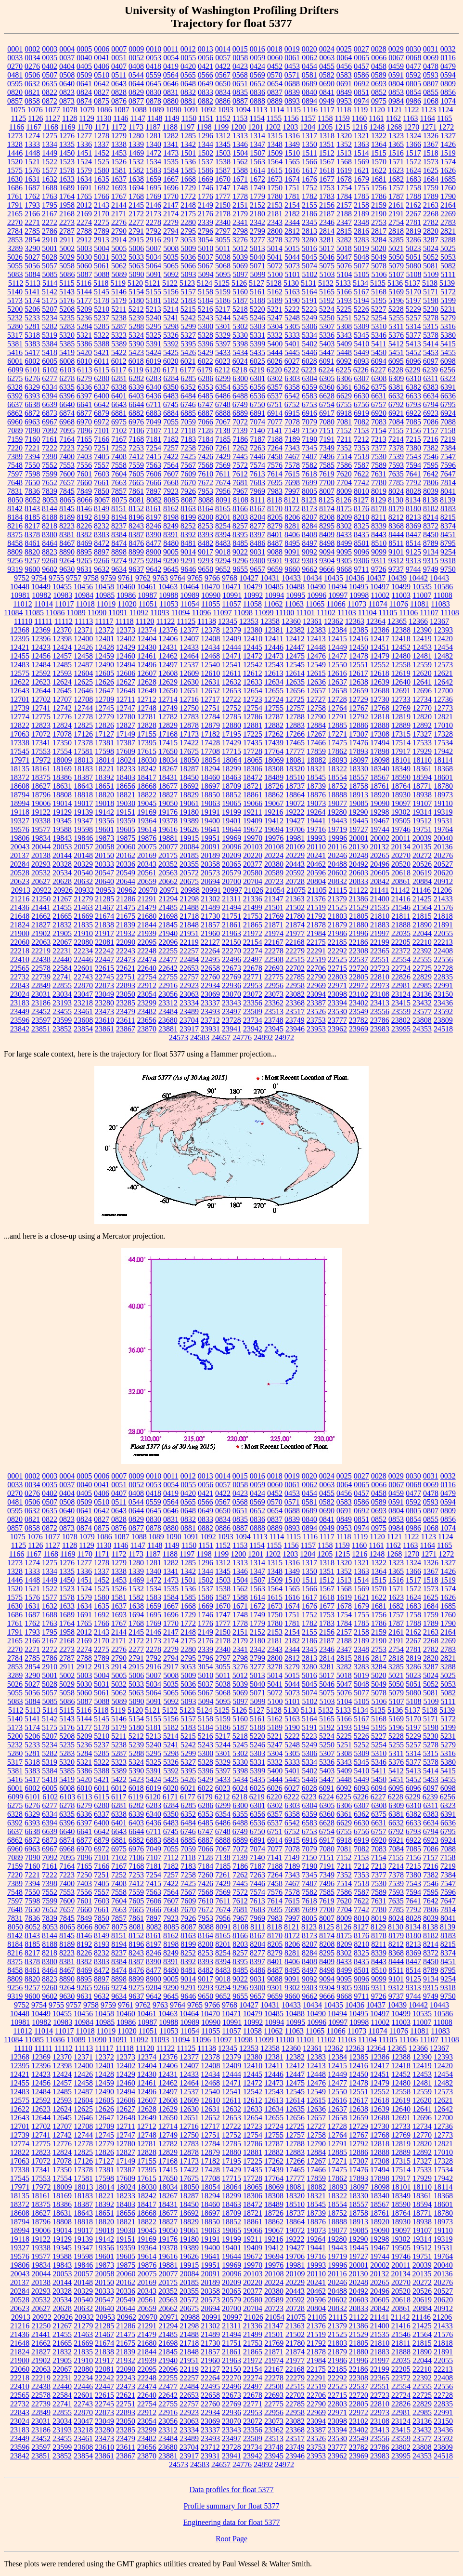 The image size is (463, 2576). I want to click on 5167, so click(361, 292).